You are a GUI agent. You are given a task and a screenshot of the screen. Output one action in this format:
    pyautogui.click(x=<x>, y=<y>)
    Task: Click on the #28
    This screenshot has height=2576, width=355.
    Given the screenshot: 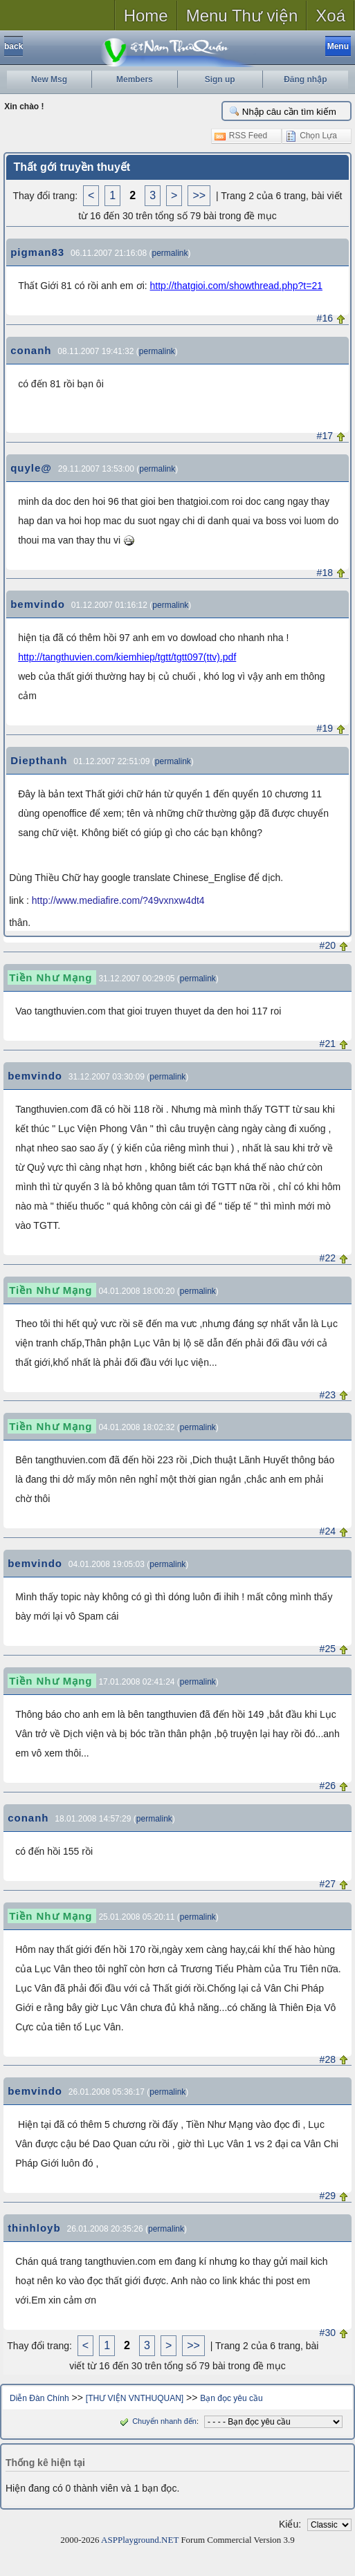 What is the action you would take?
    pyautogui.click(x=328, y=2059)
    